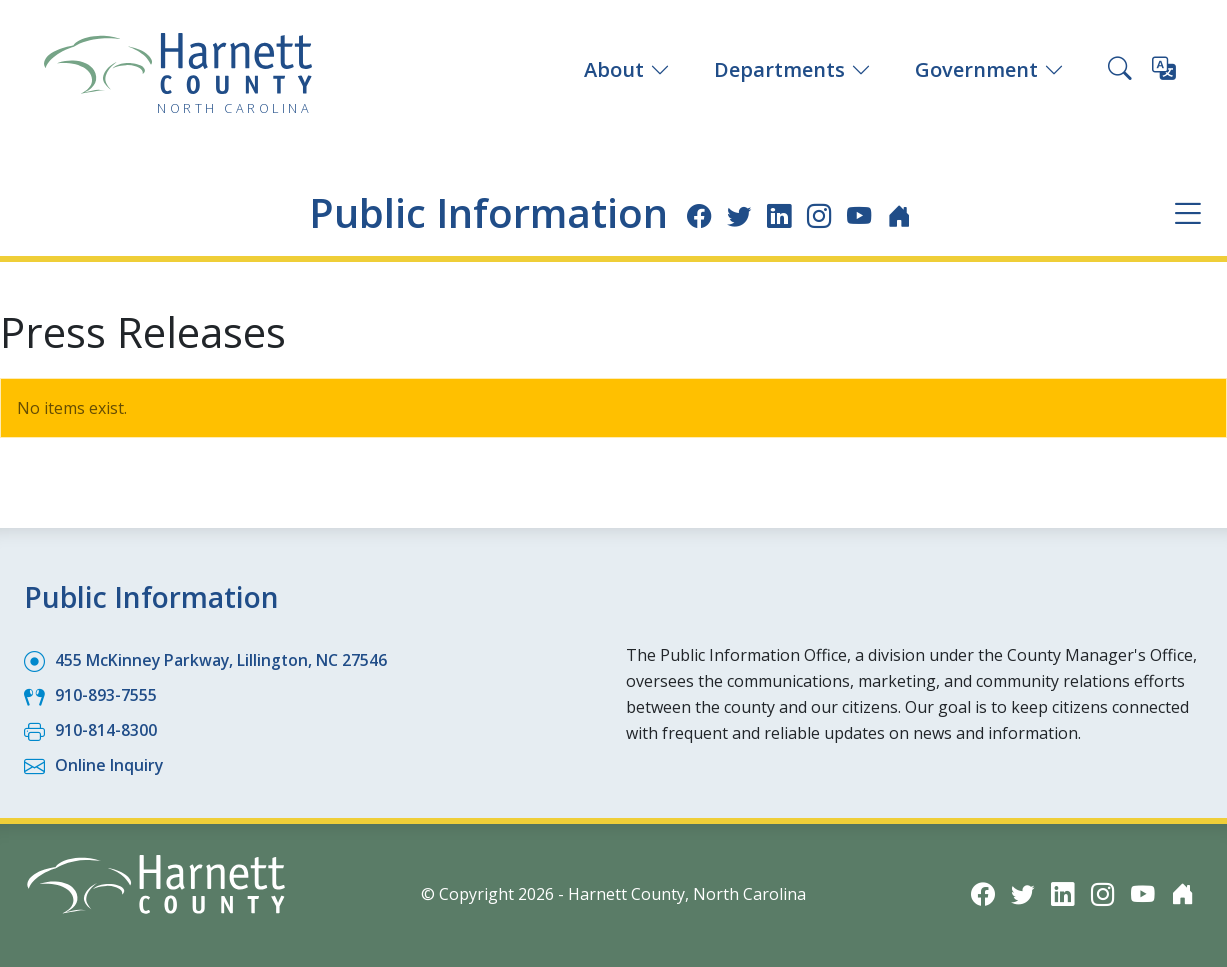  What do you see at coordinates (1164, 72) in the screenshot?
I see `[Translate this page]` at bounding box center [1164, 72].